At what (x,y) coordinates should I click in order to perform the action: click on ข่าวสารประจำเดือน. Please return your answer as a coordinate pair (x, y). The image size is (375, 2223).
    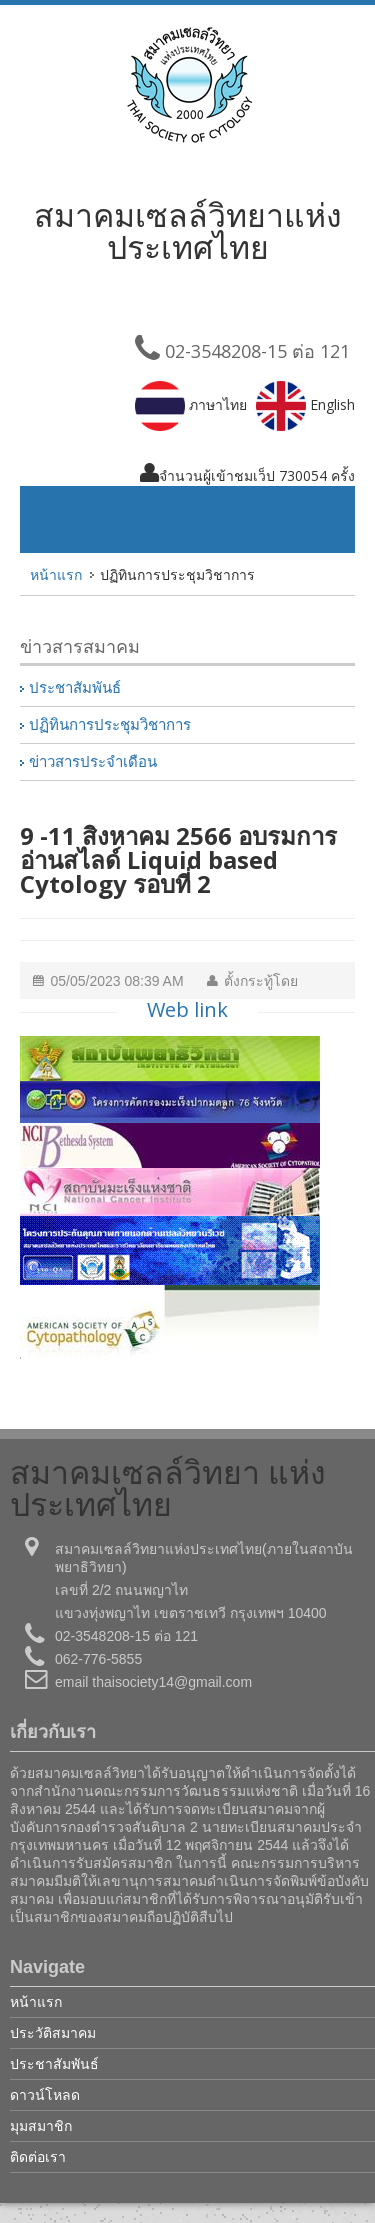
    Looking at the image, I should click on (93, 762).